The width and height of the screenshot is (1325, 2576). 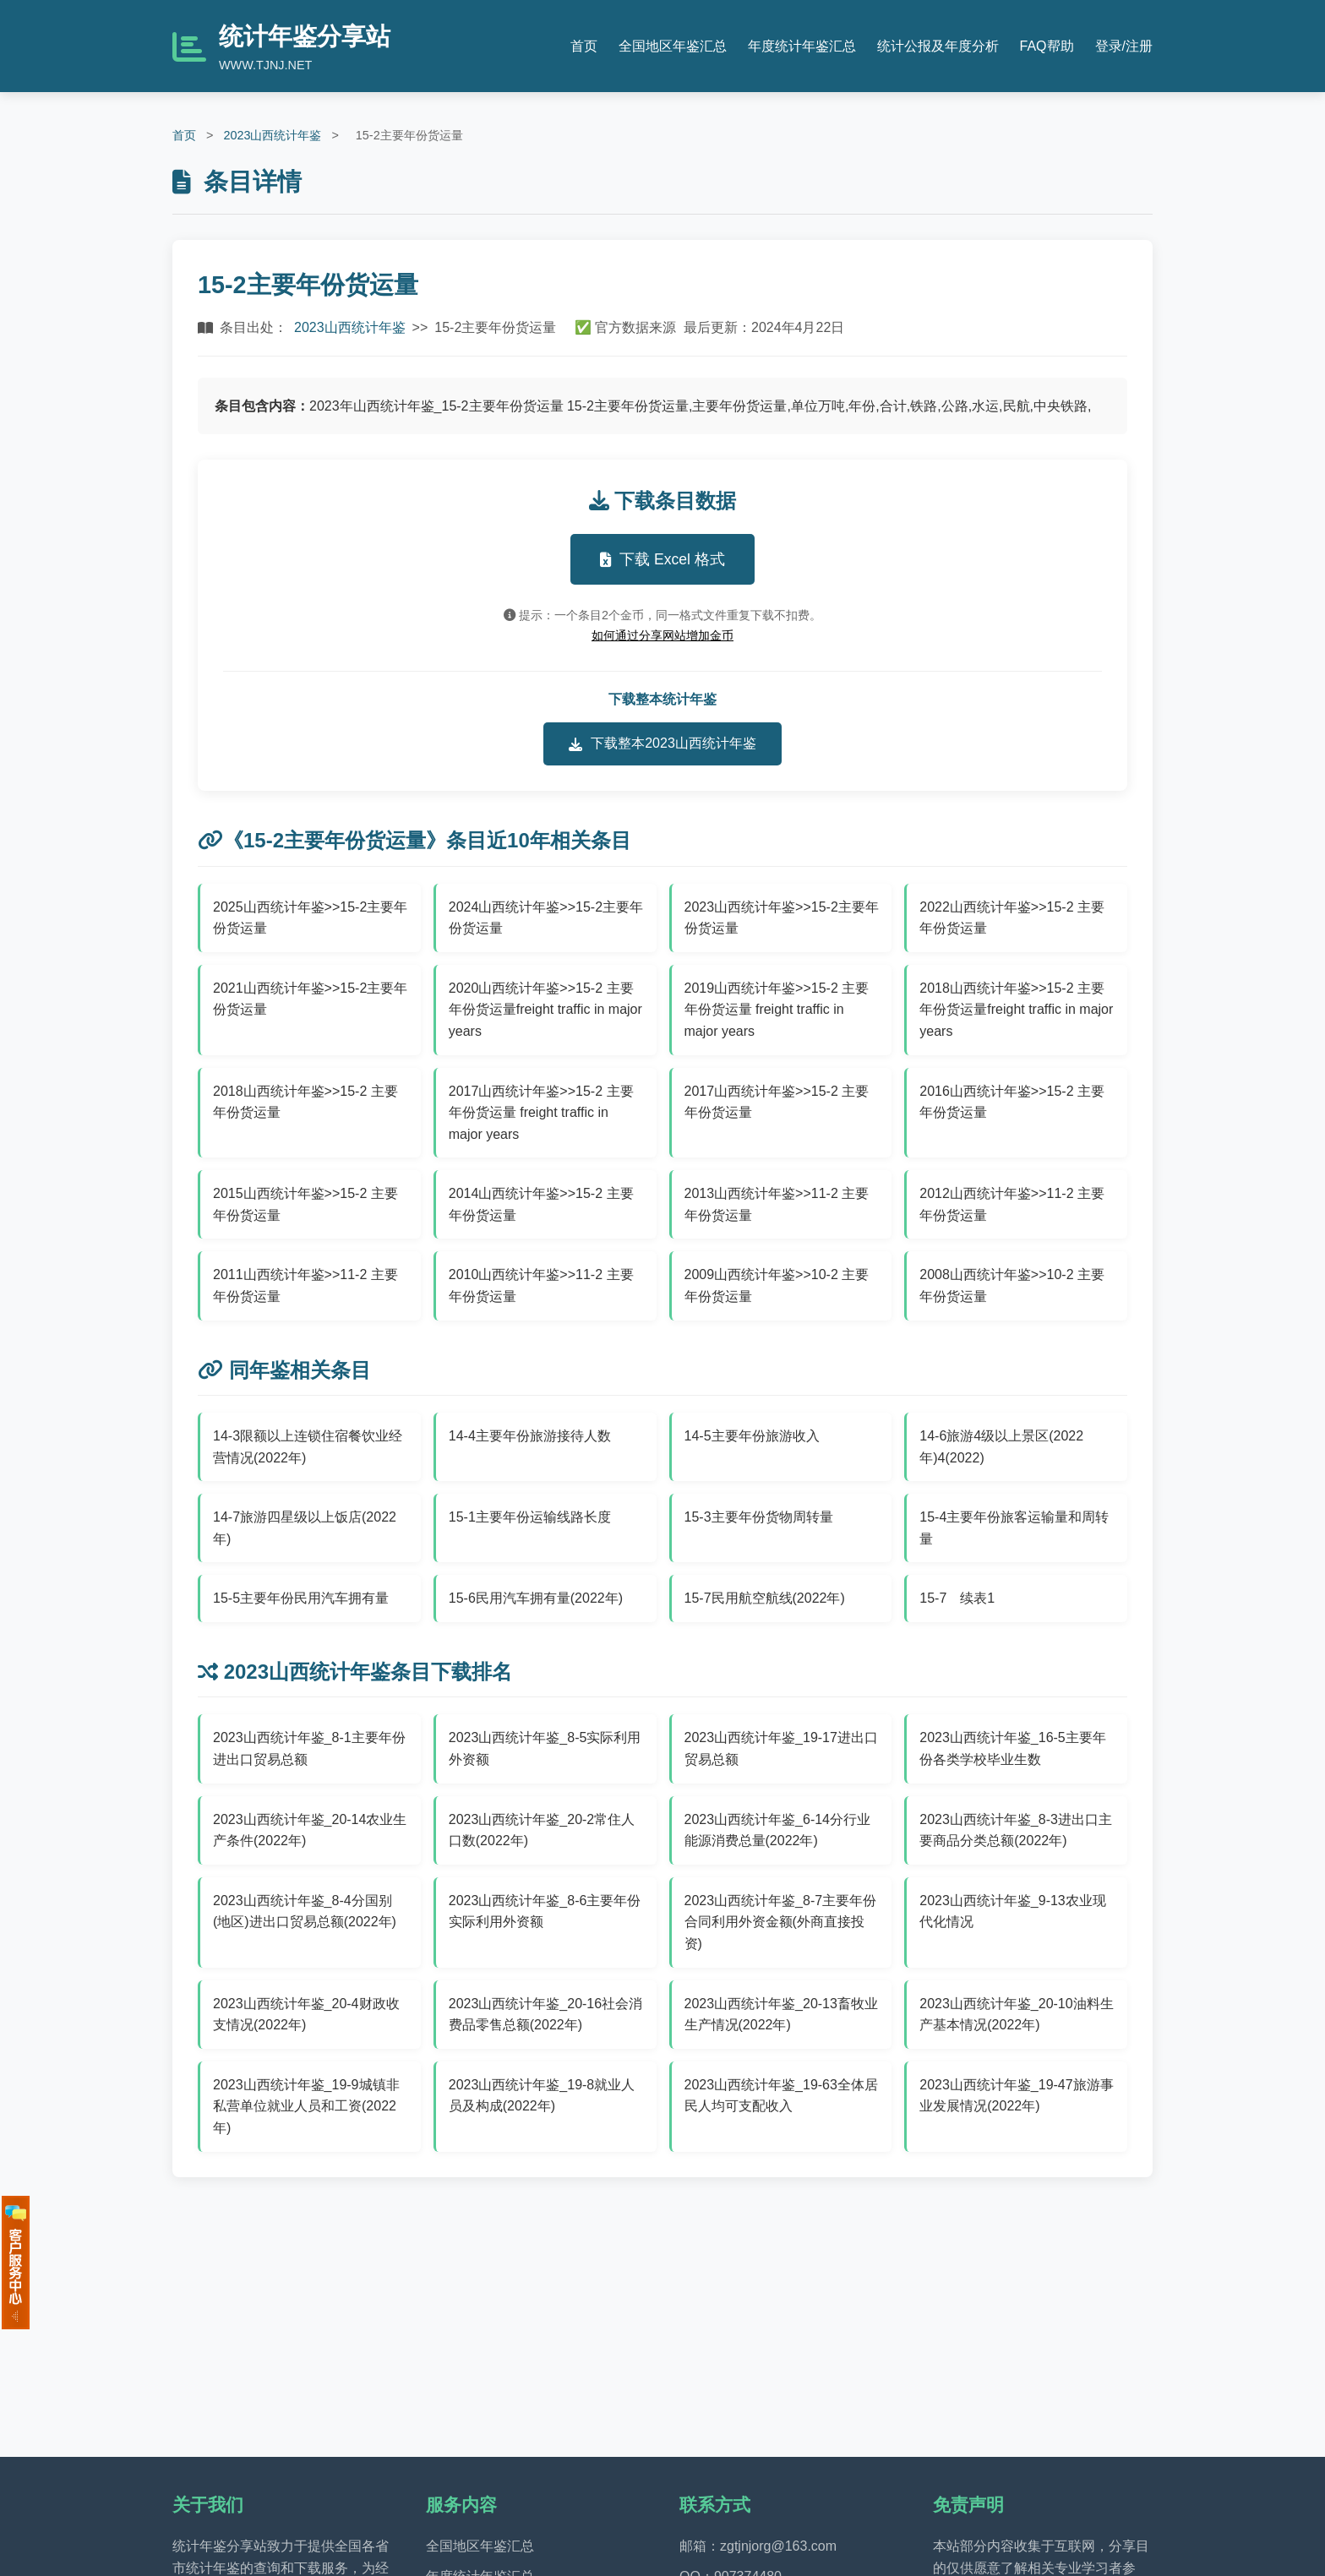 I want to click on 15-4主要年份旅客运输量和周转量, so click(x=1014, y=1528).